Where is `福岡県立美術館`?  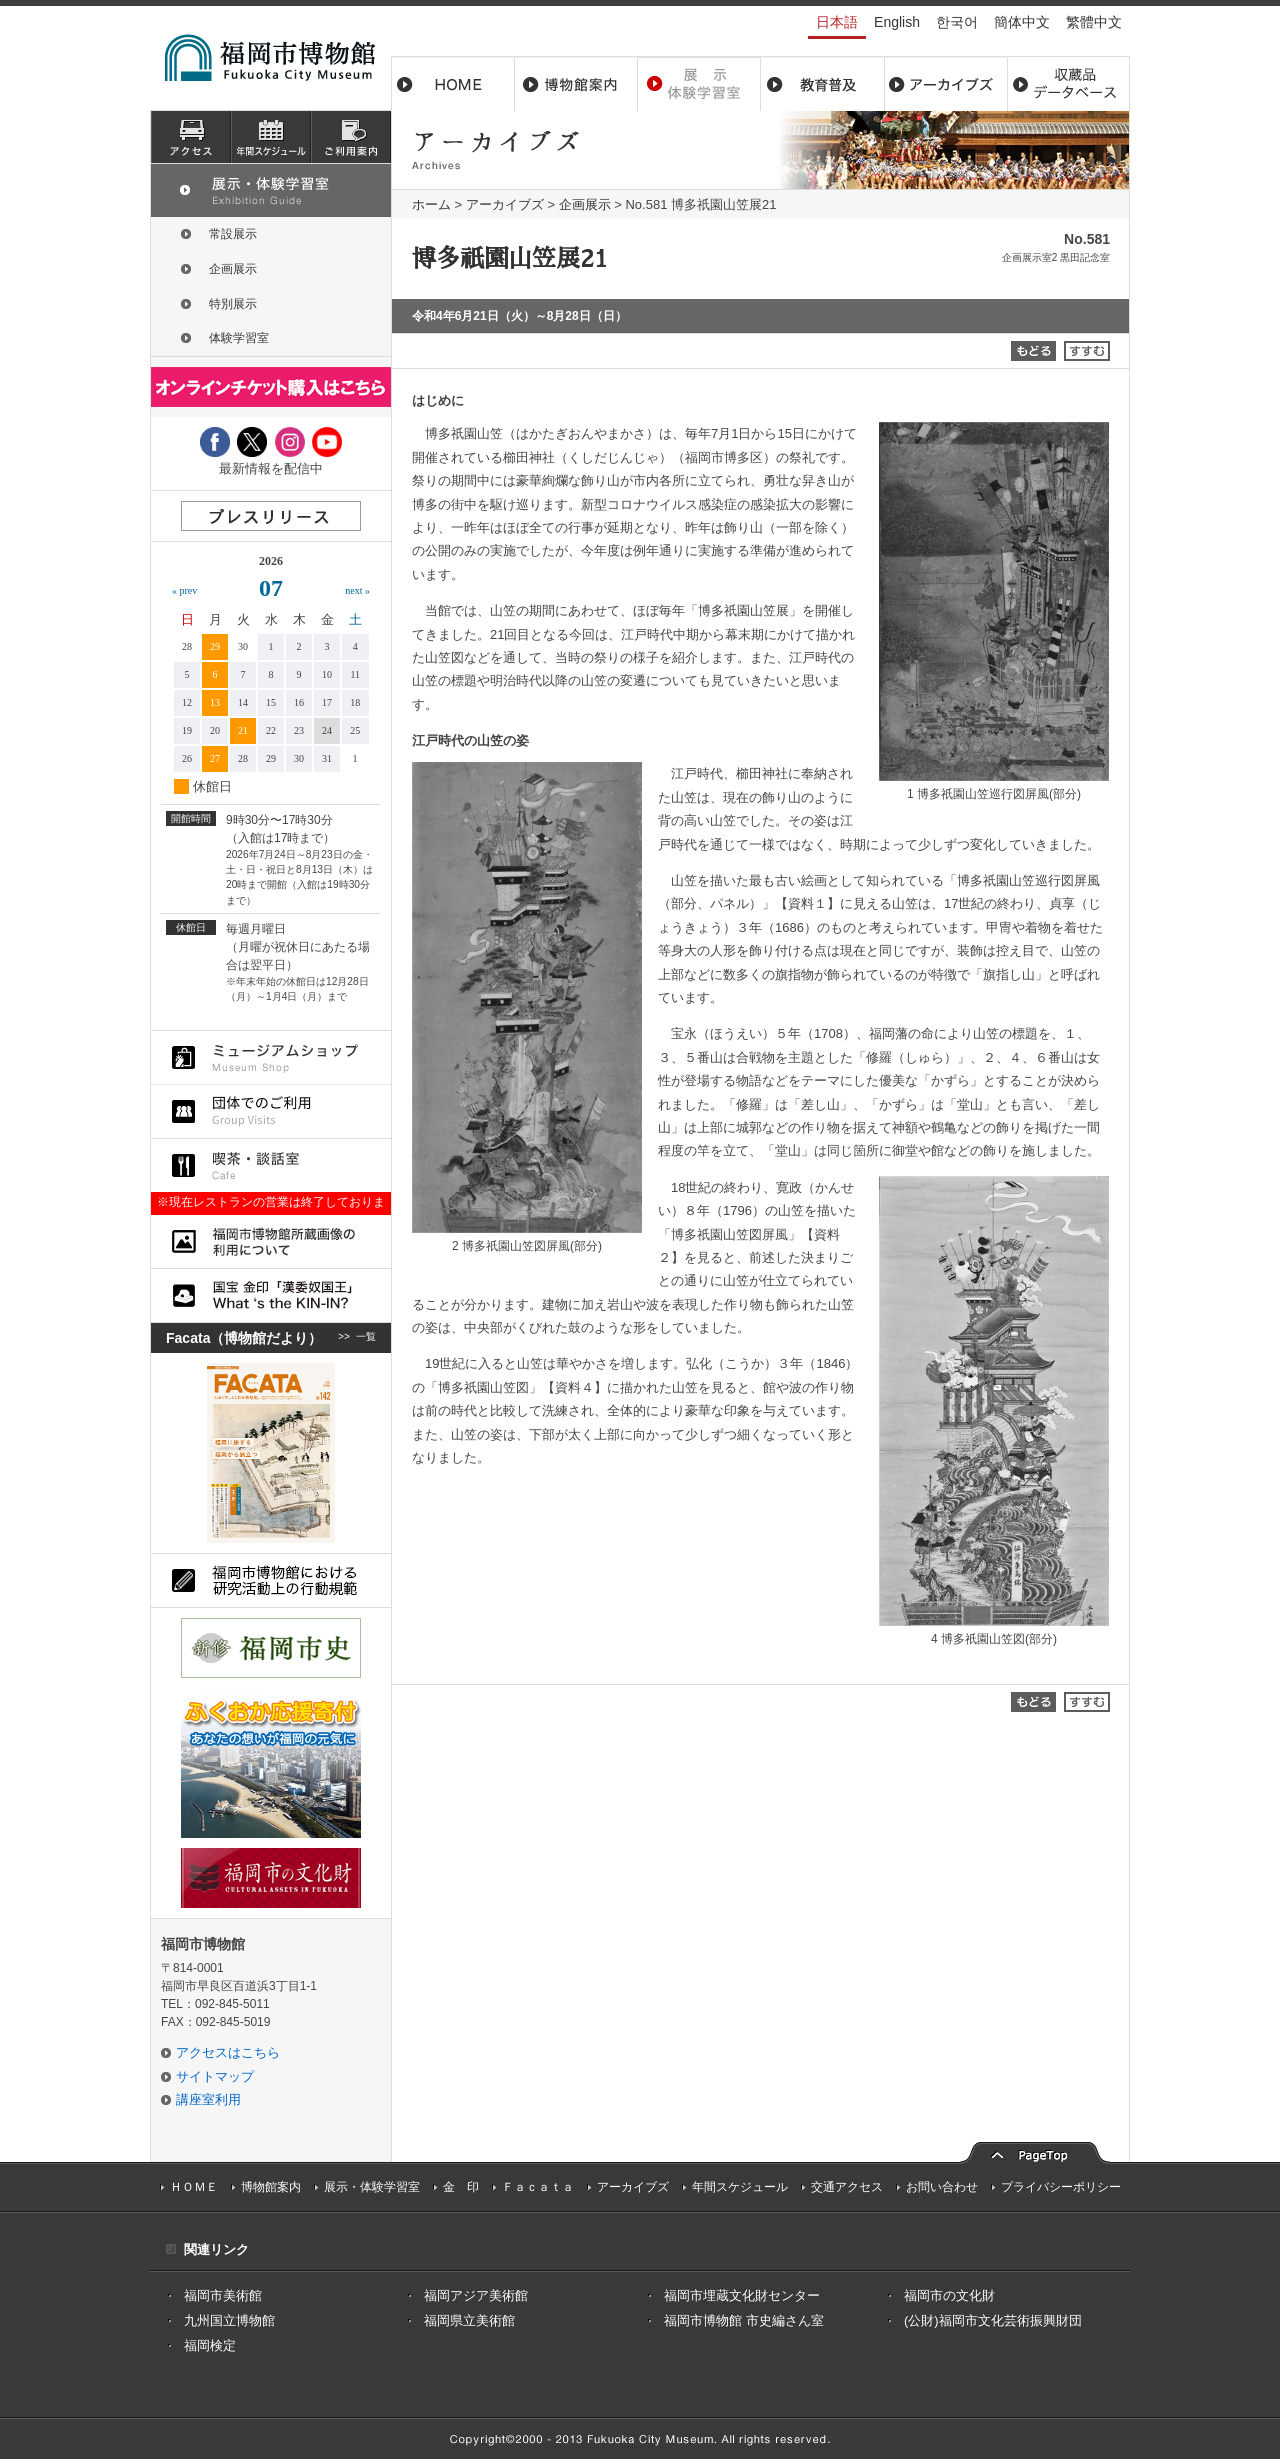 福岡県立美術館 is located at coordinates (469, 2320).